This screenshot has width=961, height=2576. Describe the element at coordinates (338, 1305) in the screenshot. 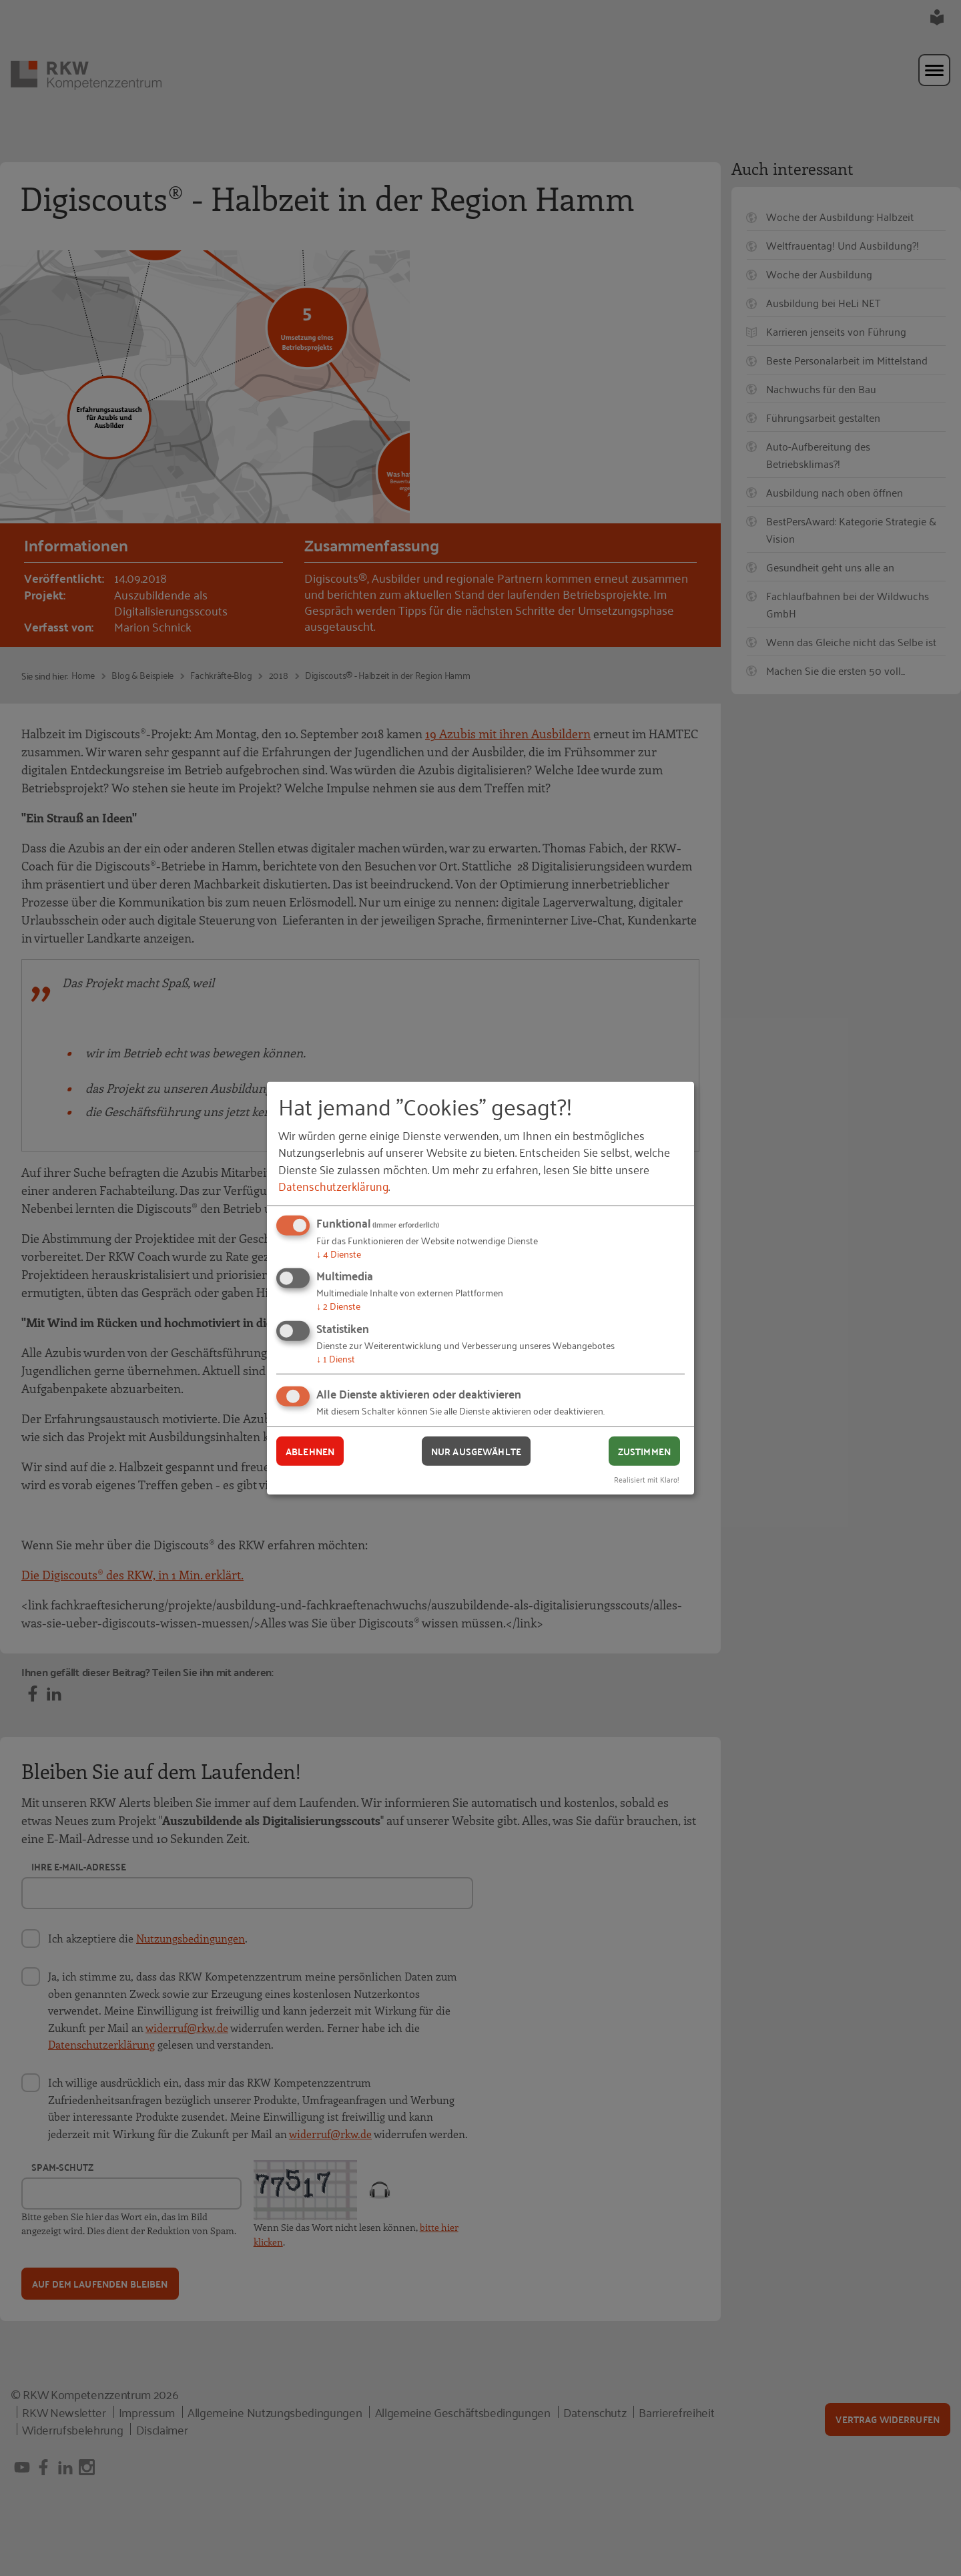

I see `2 Dienste` at that location.